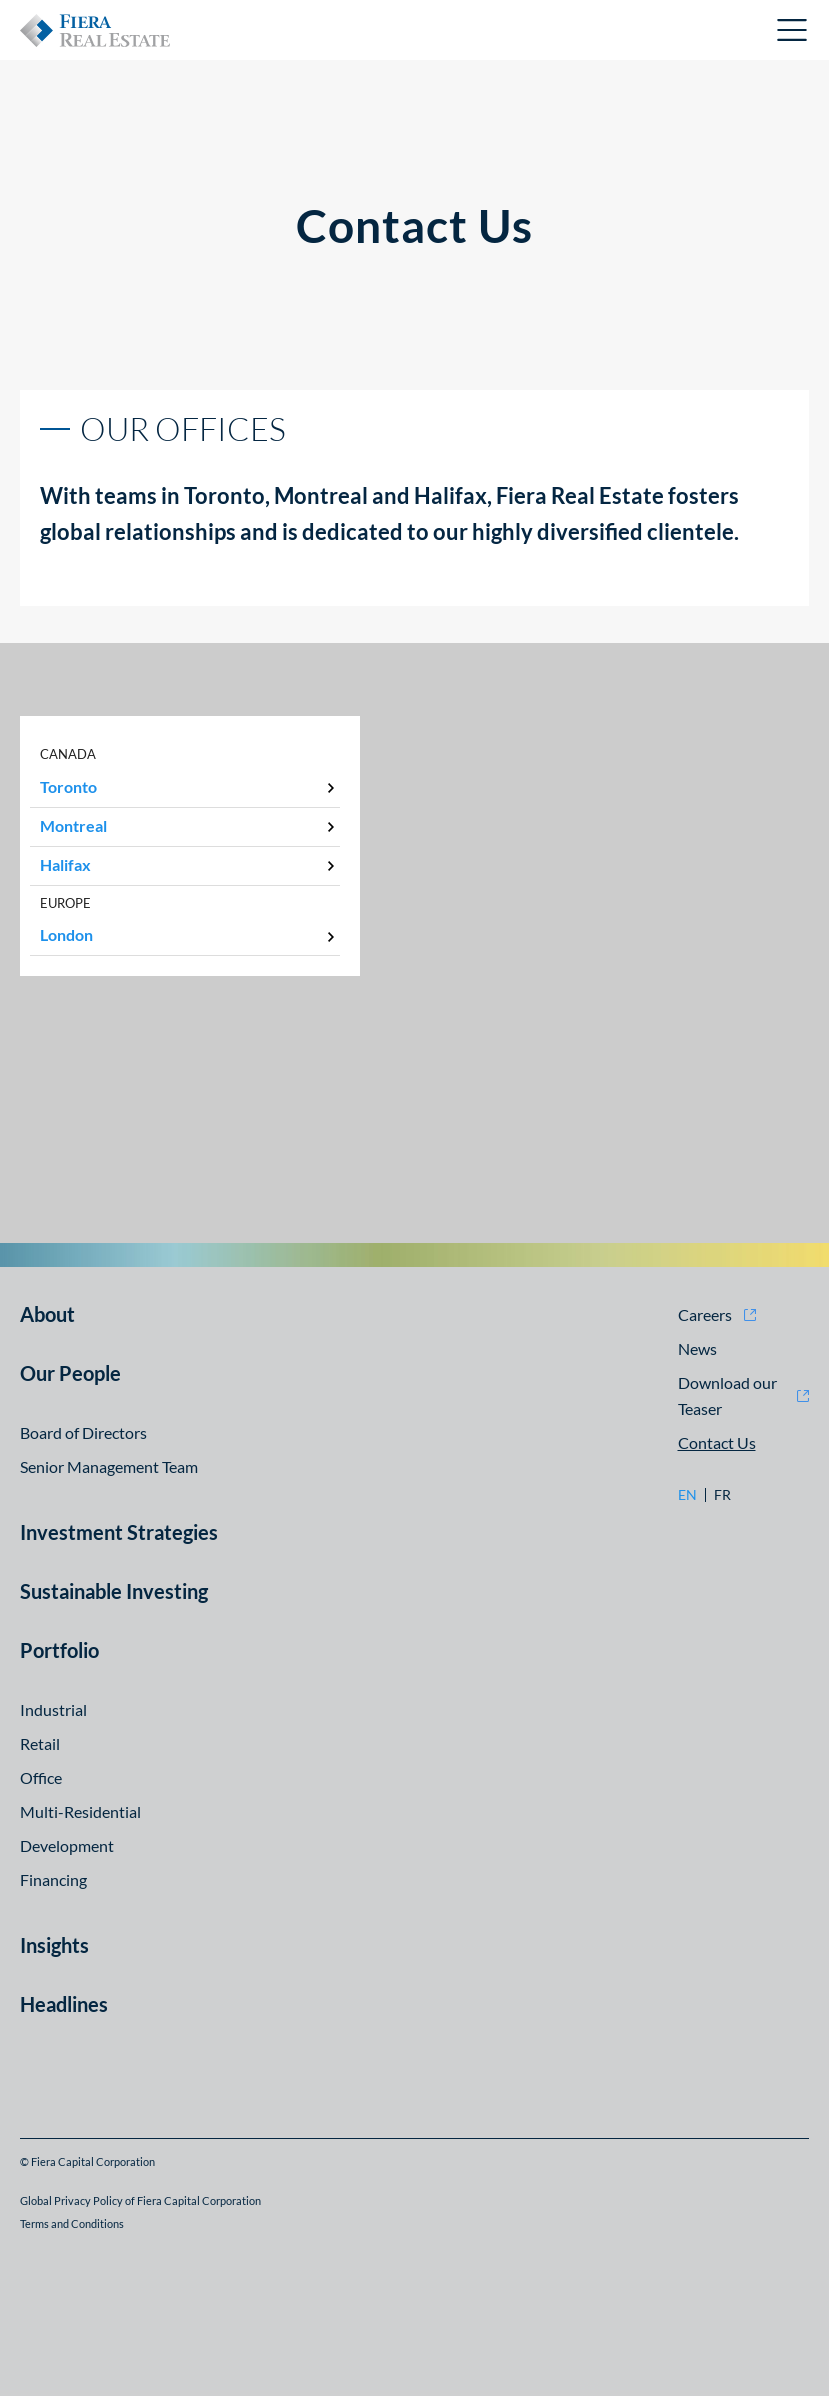 The width and height of the screenshot is (829, 2396). I want to click on Office, so click(41, 1777).